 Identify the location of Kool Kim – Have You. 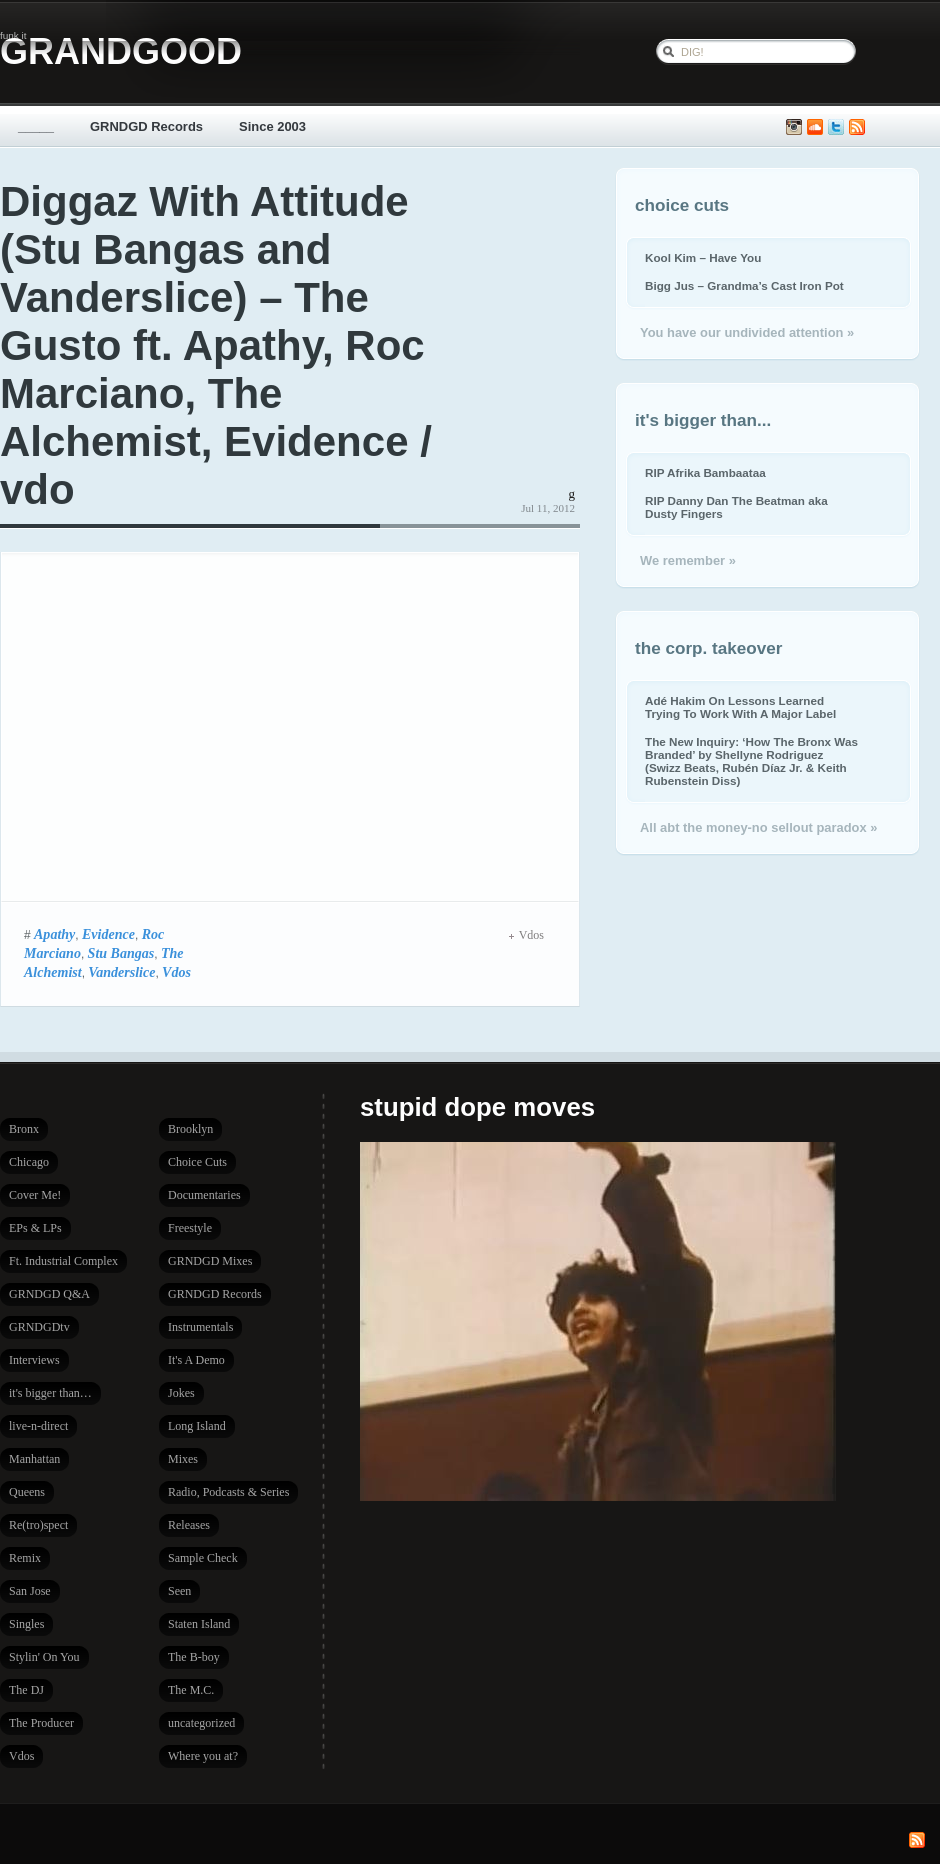
(703, 257).